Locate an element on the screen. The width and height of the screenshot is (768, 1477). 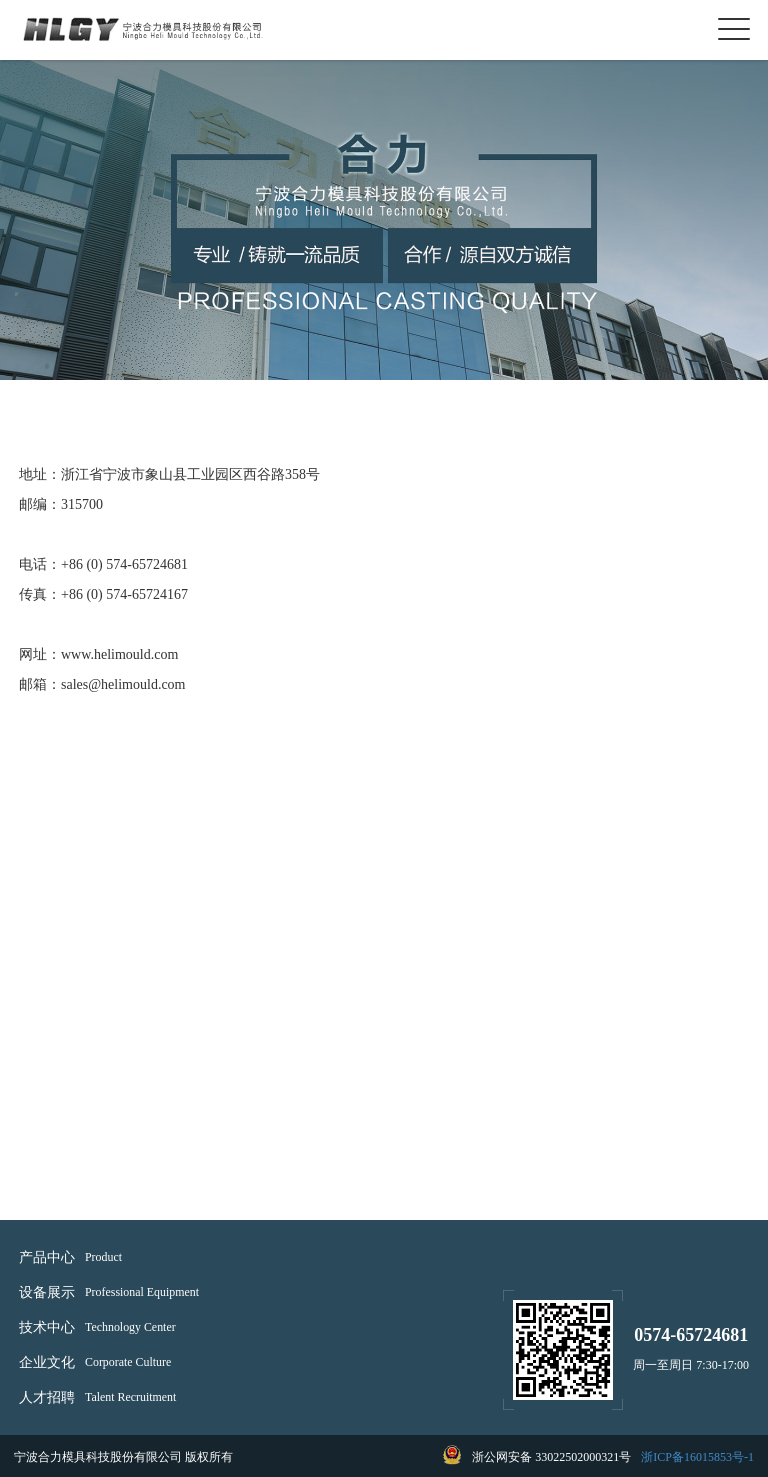
浙ICP备16015853号-1 is located at coordinates (697, 1457).